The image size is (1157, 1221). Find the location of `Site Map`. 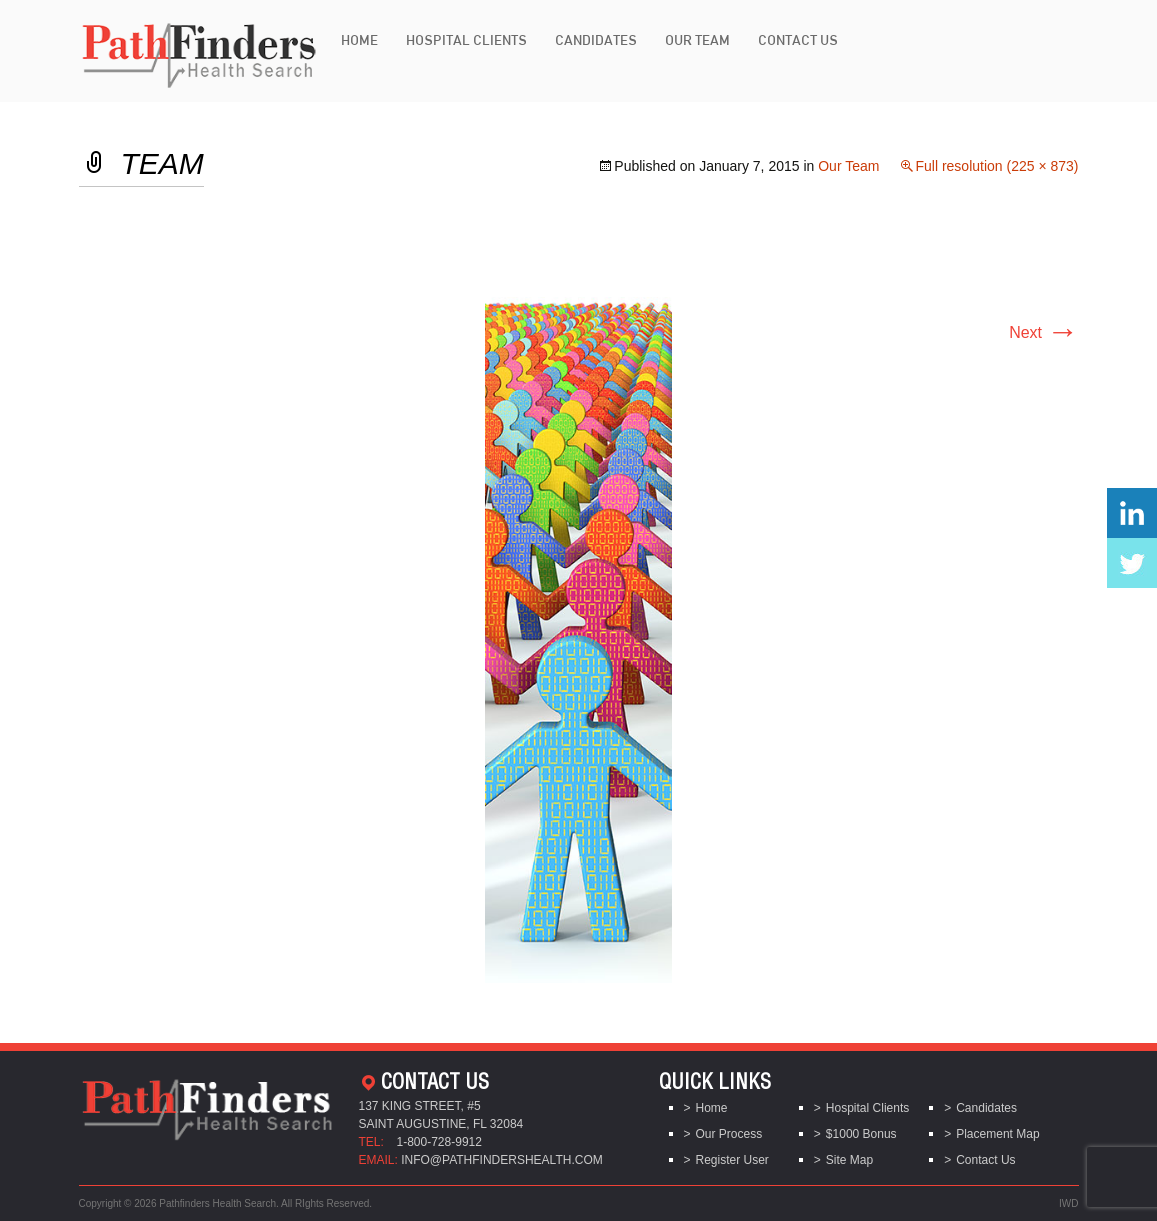

Site Map is located at coordinates (849, 1160).